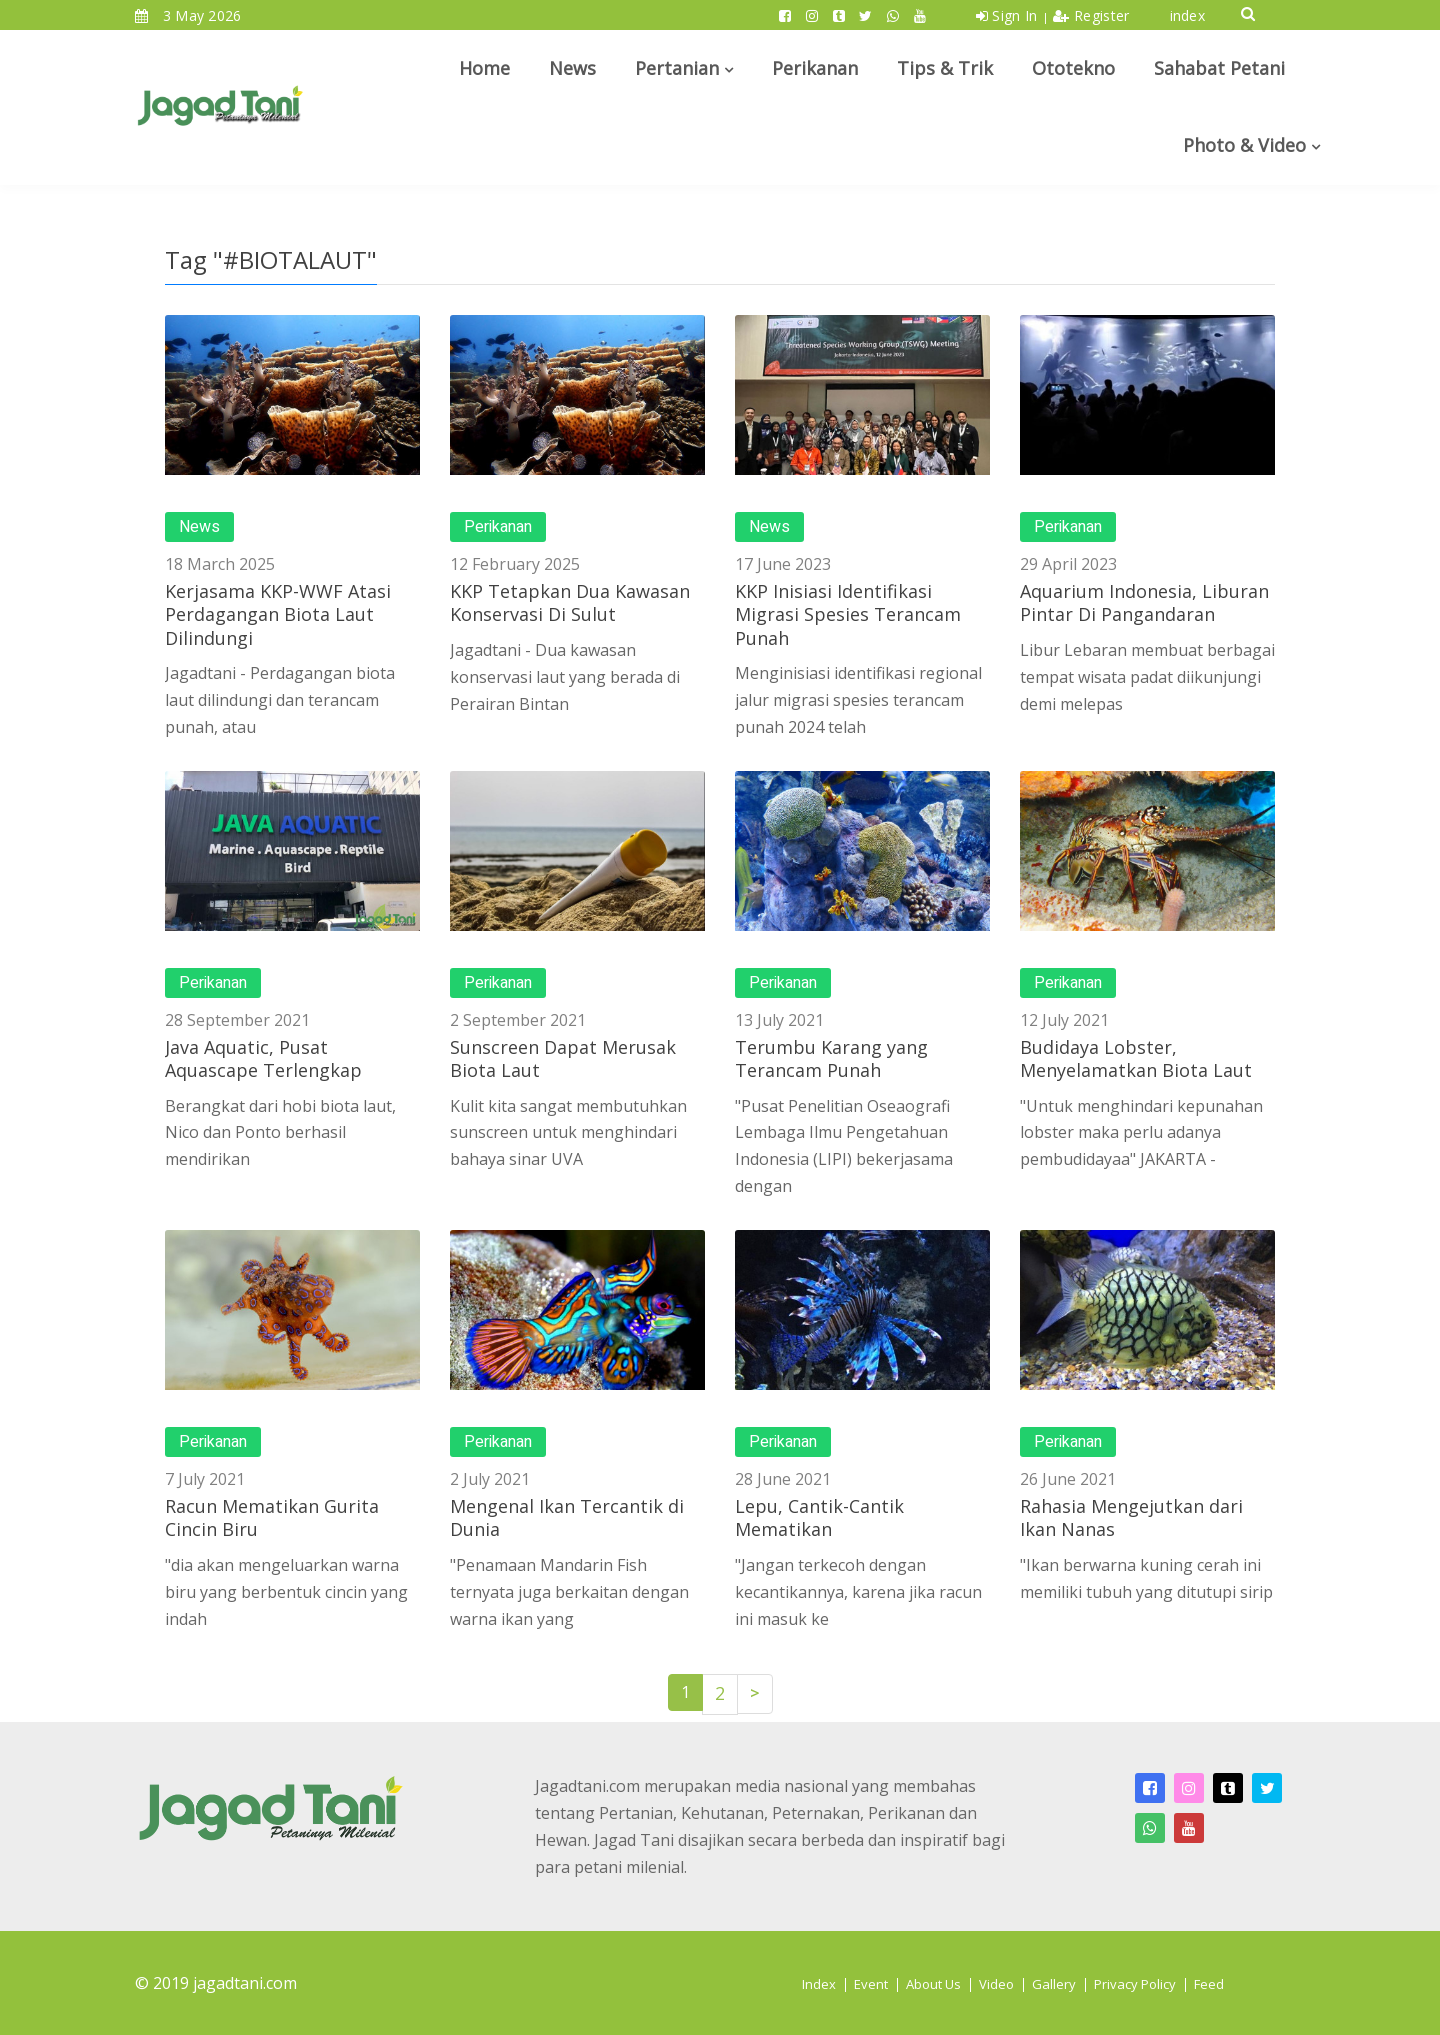 This screenshot has height=2035, width=1440. What do you see at coordinates (815, 68) in the screenshot?
I see `Perikanan` at bounding box center [815, 68].